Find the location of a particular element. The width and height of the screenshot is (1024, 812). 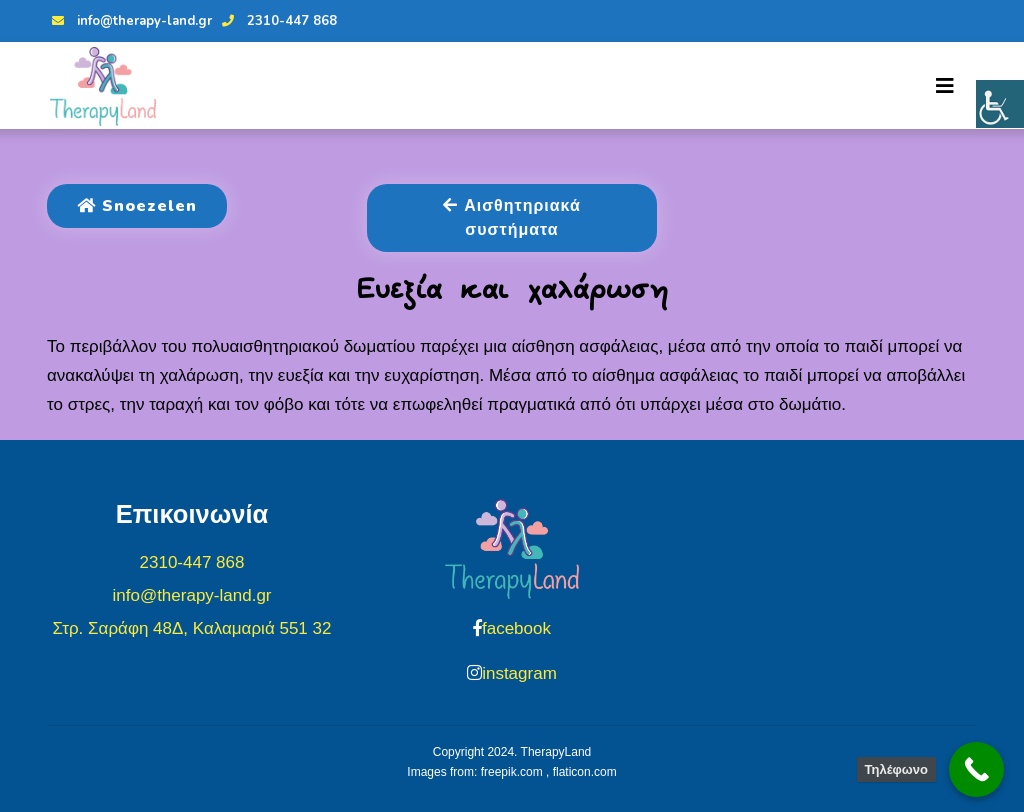

Snoezelen is located at coordinates (137, 206).